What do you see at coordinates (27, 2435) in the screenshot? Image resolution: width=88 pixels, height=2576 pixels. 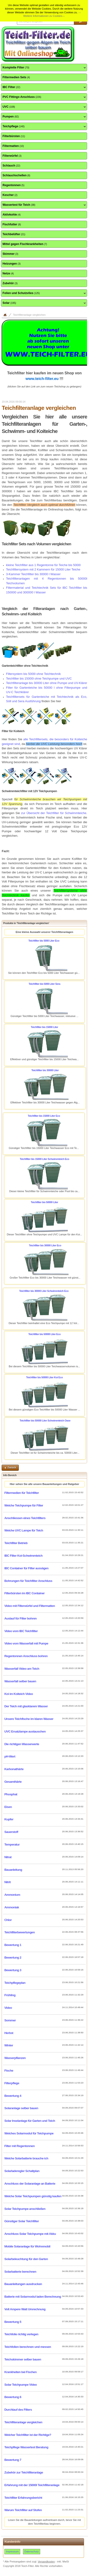 I see `Welcher Teichfilter ist der Richtige?` at bounding box center [27, 2435].